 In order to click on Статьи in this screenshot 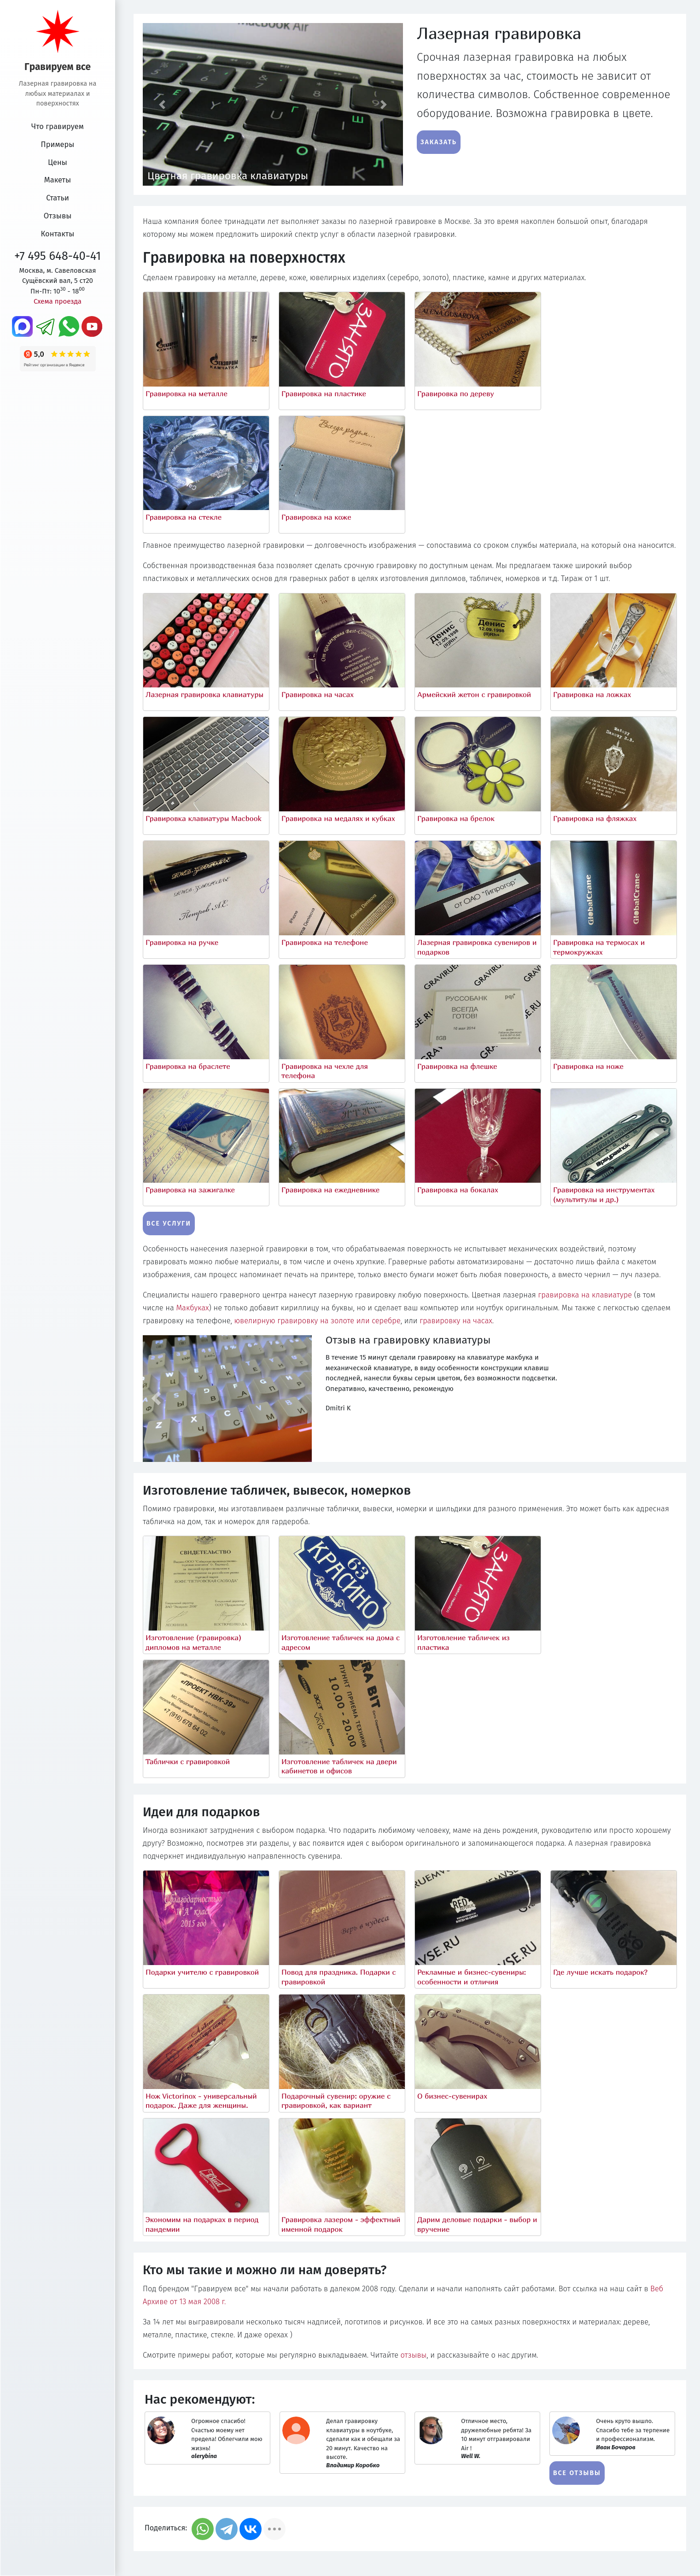, I will do `click(57, 198)`.